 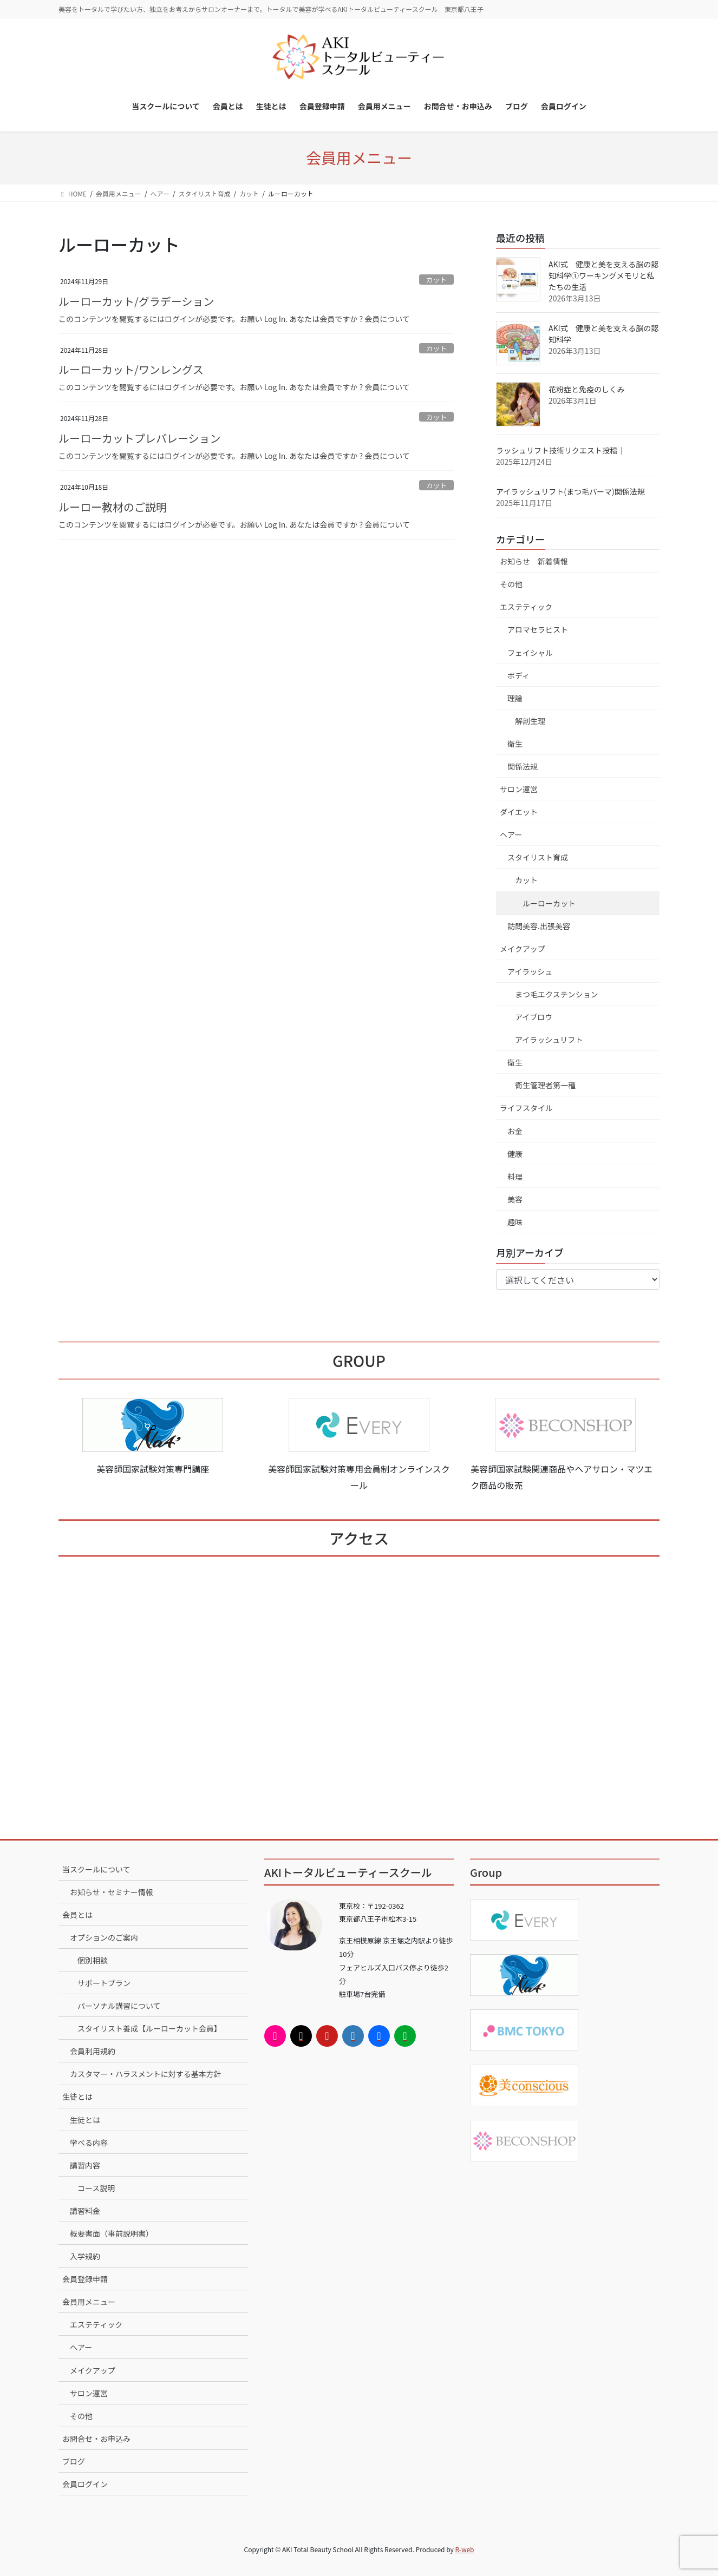 I want to click on メイクアップ, so click(x=522, y=948).